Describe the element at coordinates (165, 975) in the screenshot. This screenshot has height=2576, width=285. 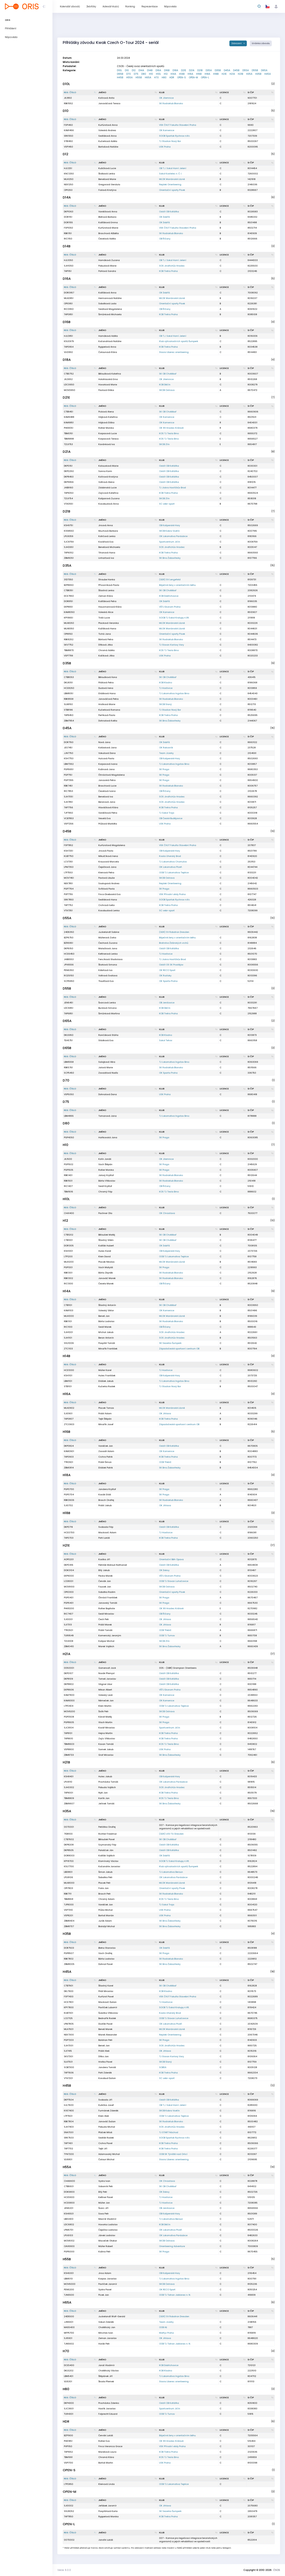
I see `OK Roztoky` at that location.